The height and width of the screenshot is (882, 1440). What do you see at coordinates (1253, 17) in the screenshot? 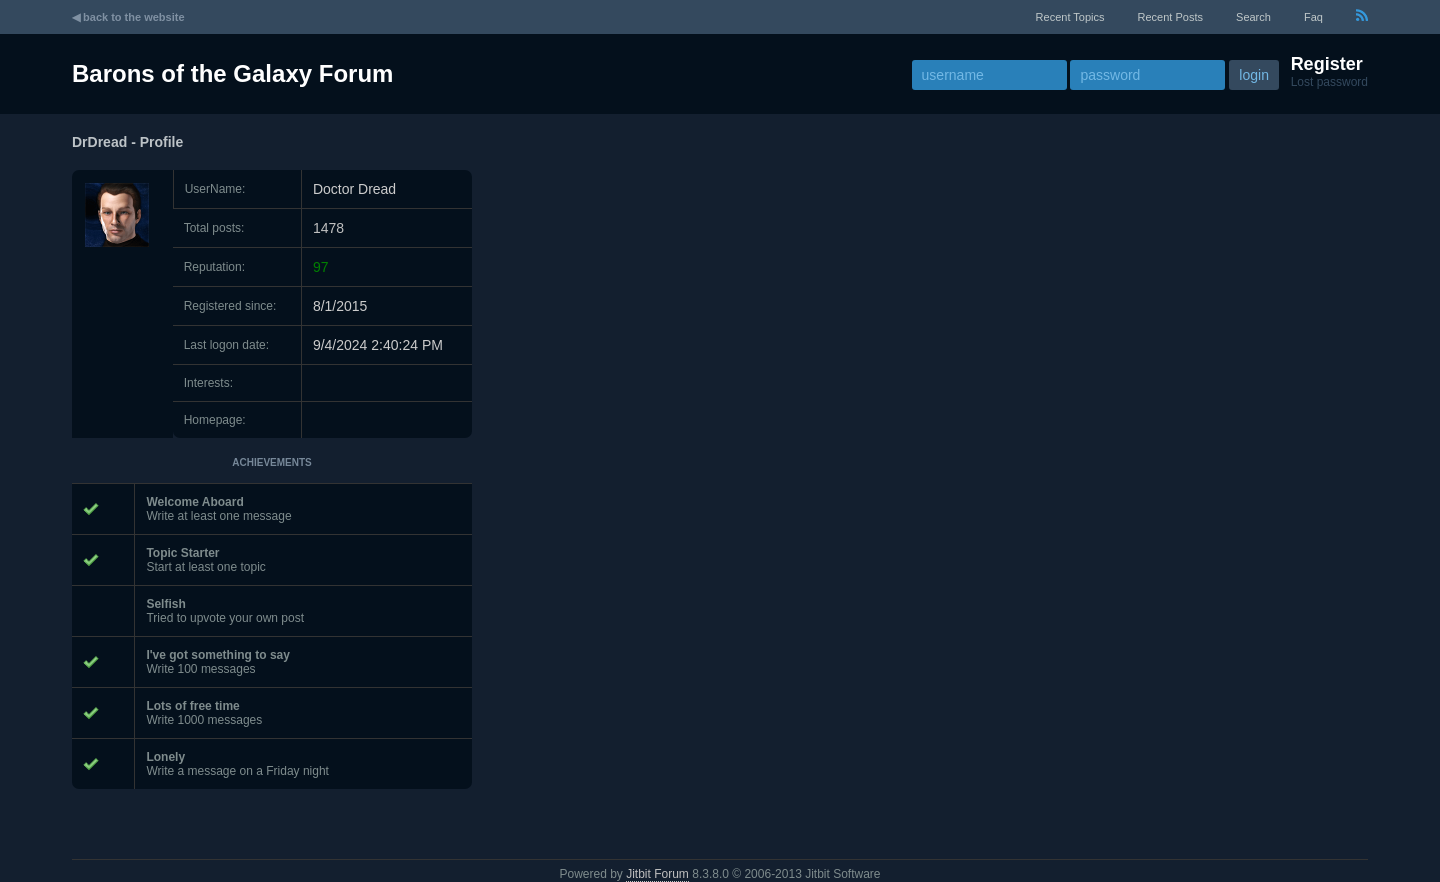
I see `Search` at bounding box center [1253, 17].